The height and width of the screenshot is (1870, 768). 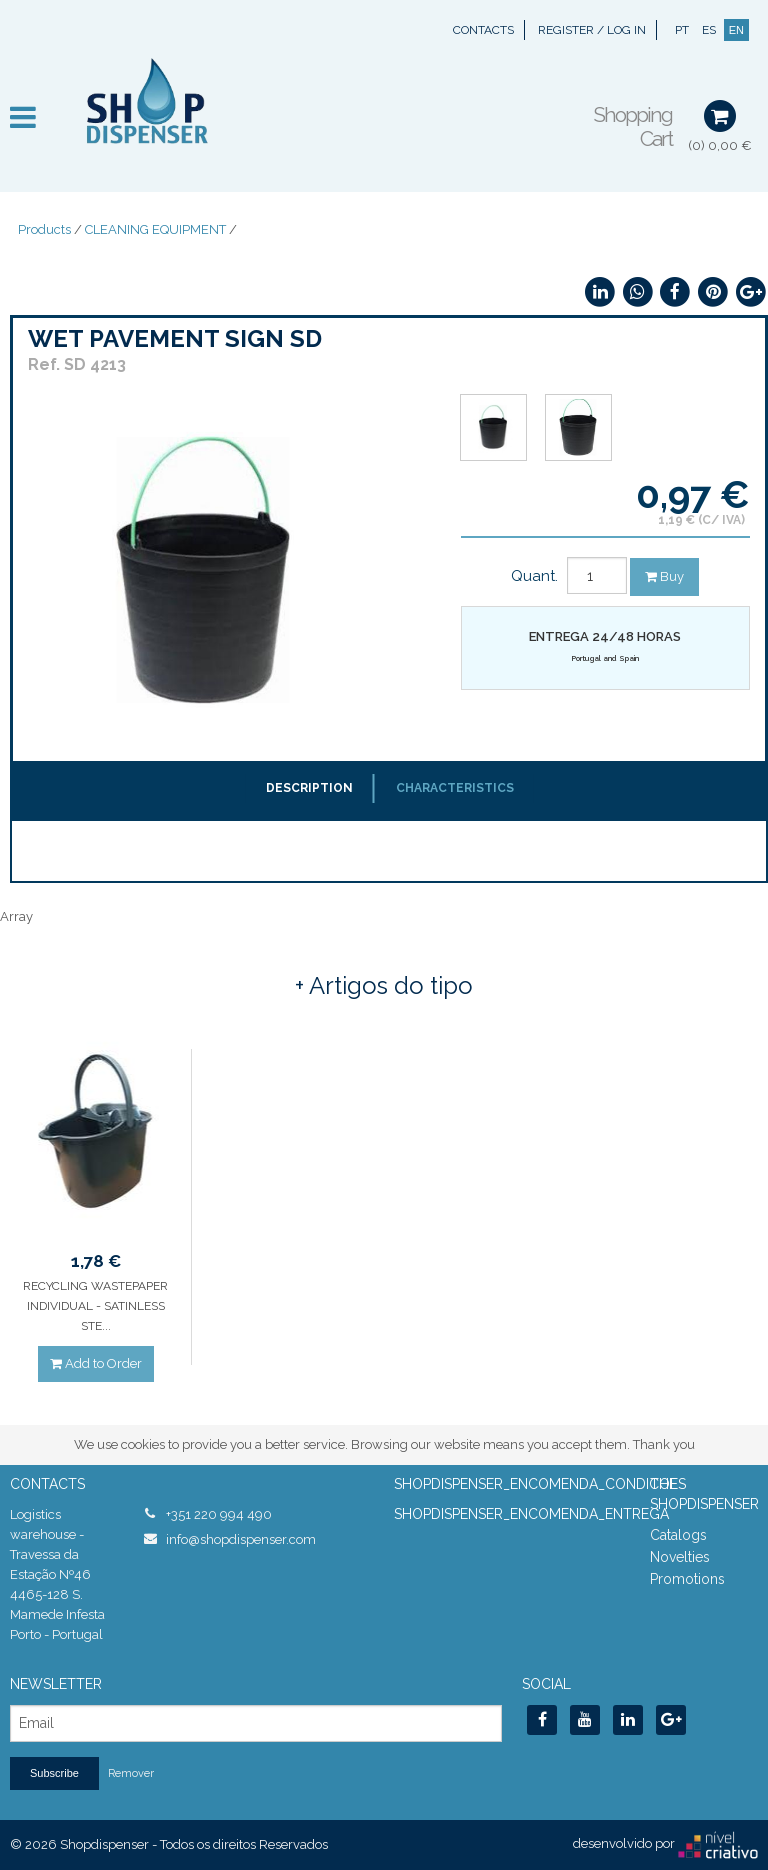 What do you see at coordinates (241, 1539) in the screenshot?
I see `info@shopdispenser.com` at bounding box center [241, 1539].